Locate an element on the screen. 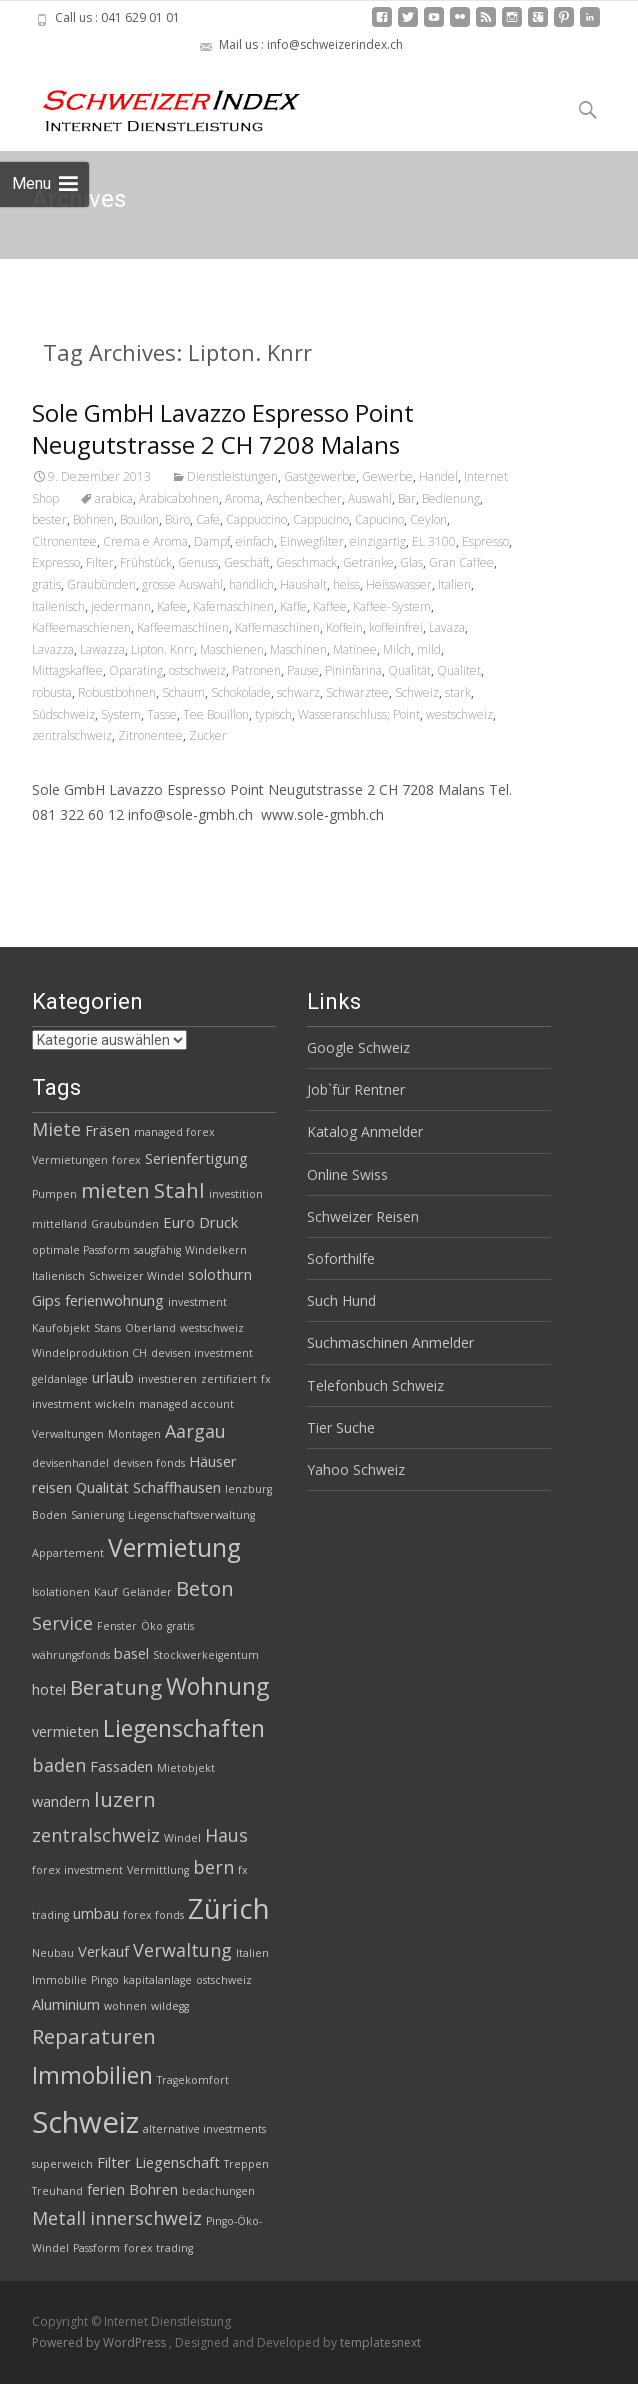 The width and height of the screenshot is (638, 2384). Aroma is located at coordinates (242, 498).